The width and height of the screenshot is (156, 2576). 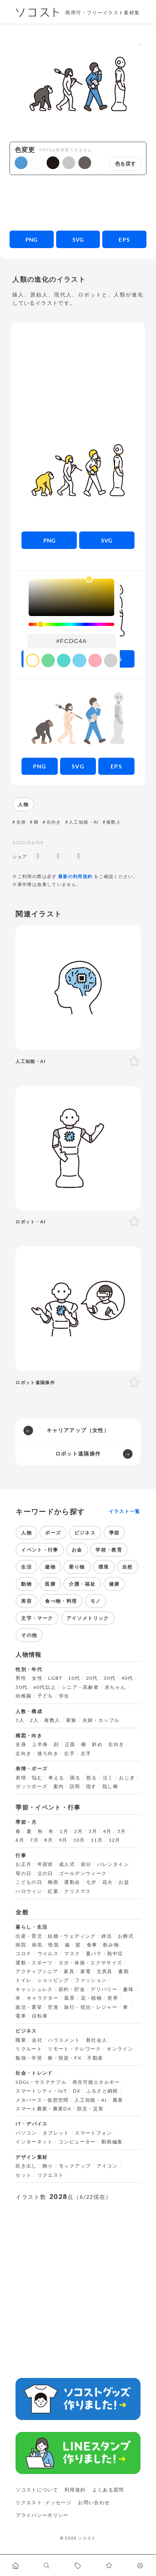 I want to click on ヨガ・体操・エクササイズ, so click(x=90, y=1962).